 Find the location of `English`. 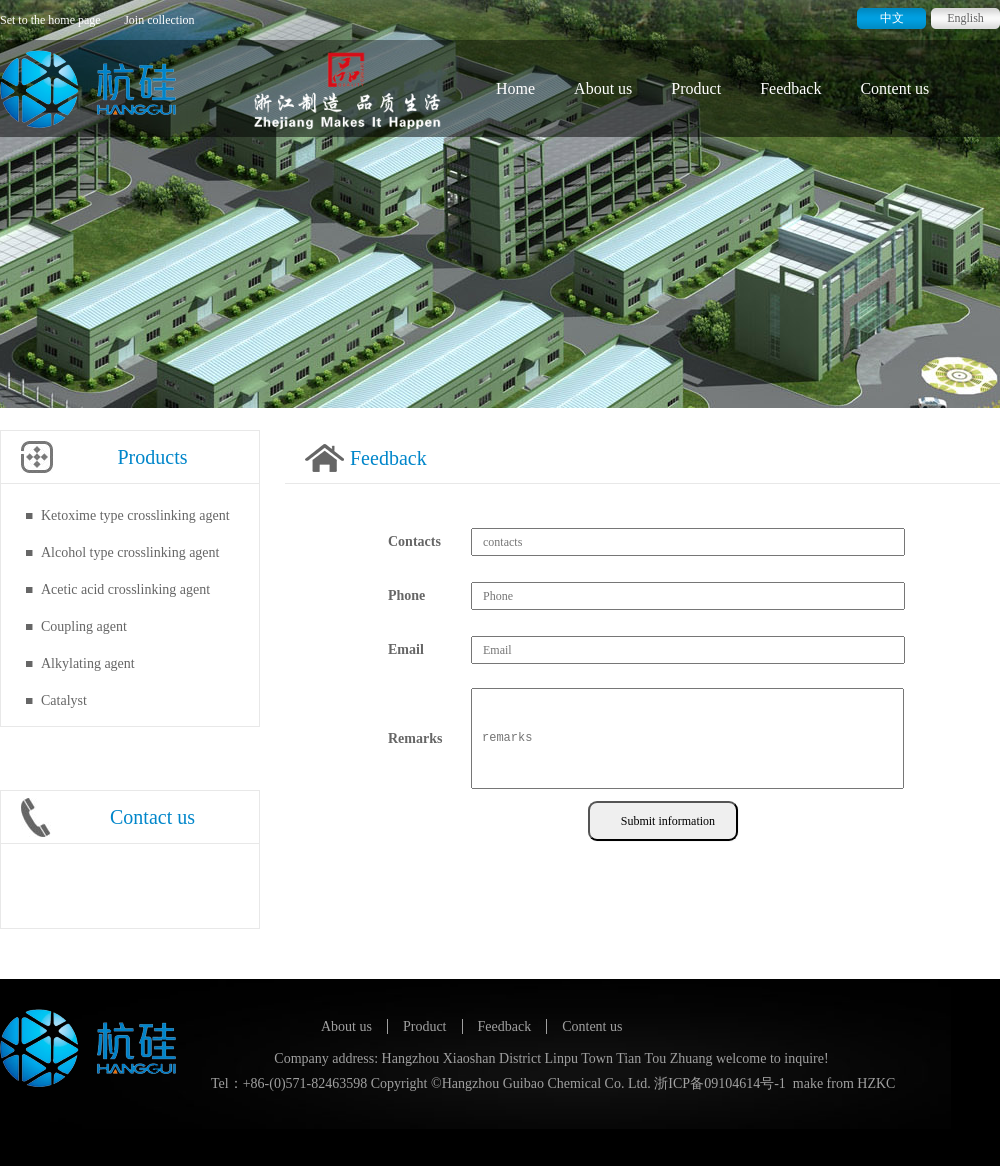

English is located at coordinates (965, 18).